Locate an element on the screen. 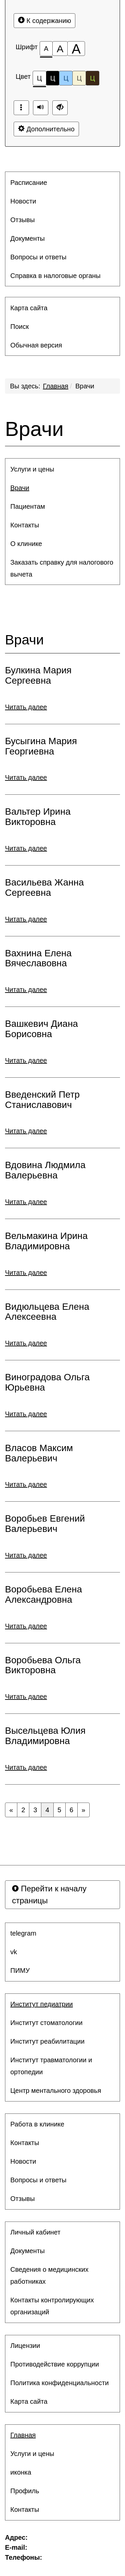 This screenshot has height=2576, width=125. telegram [button] is located at coordinates (23, 1933).